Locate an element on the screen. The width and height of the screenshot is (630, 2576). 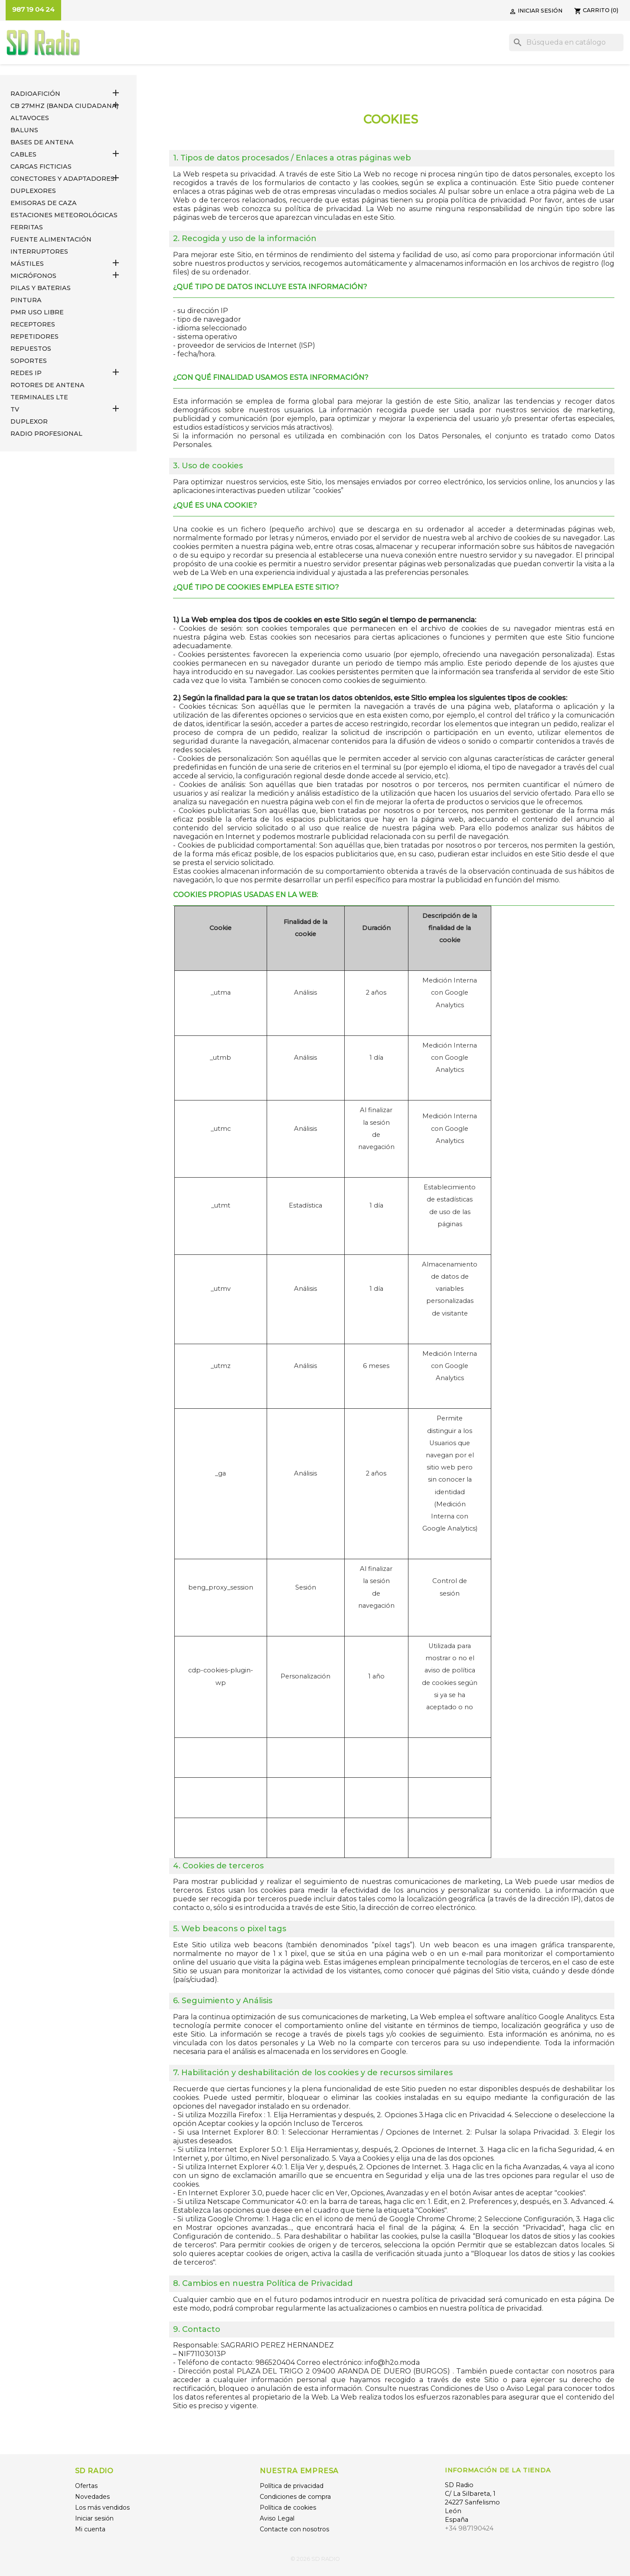
Política de privacidad is located at coordinates (291, 2486).